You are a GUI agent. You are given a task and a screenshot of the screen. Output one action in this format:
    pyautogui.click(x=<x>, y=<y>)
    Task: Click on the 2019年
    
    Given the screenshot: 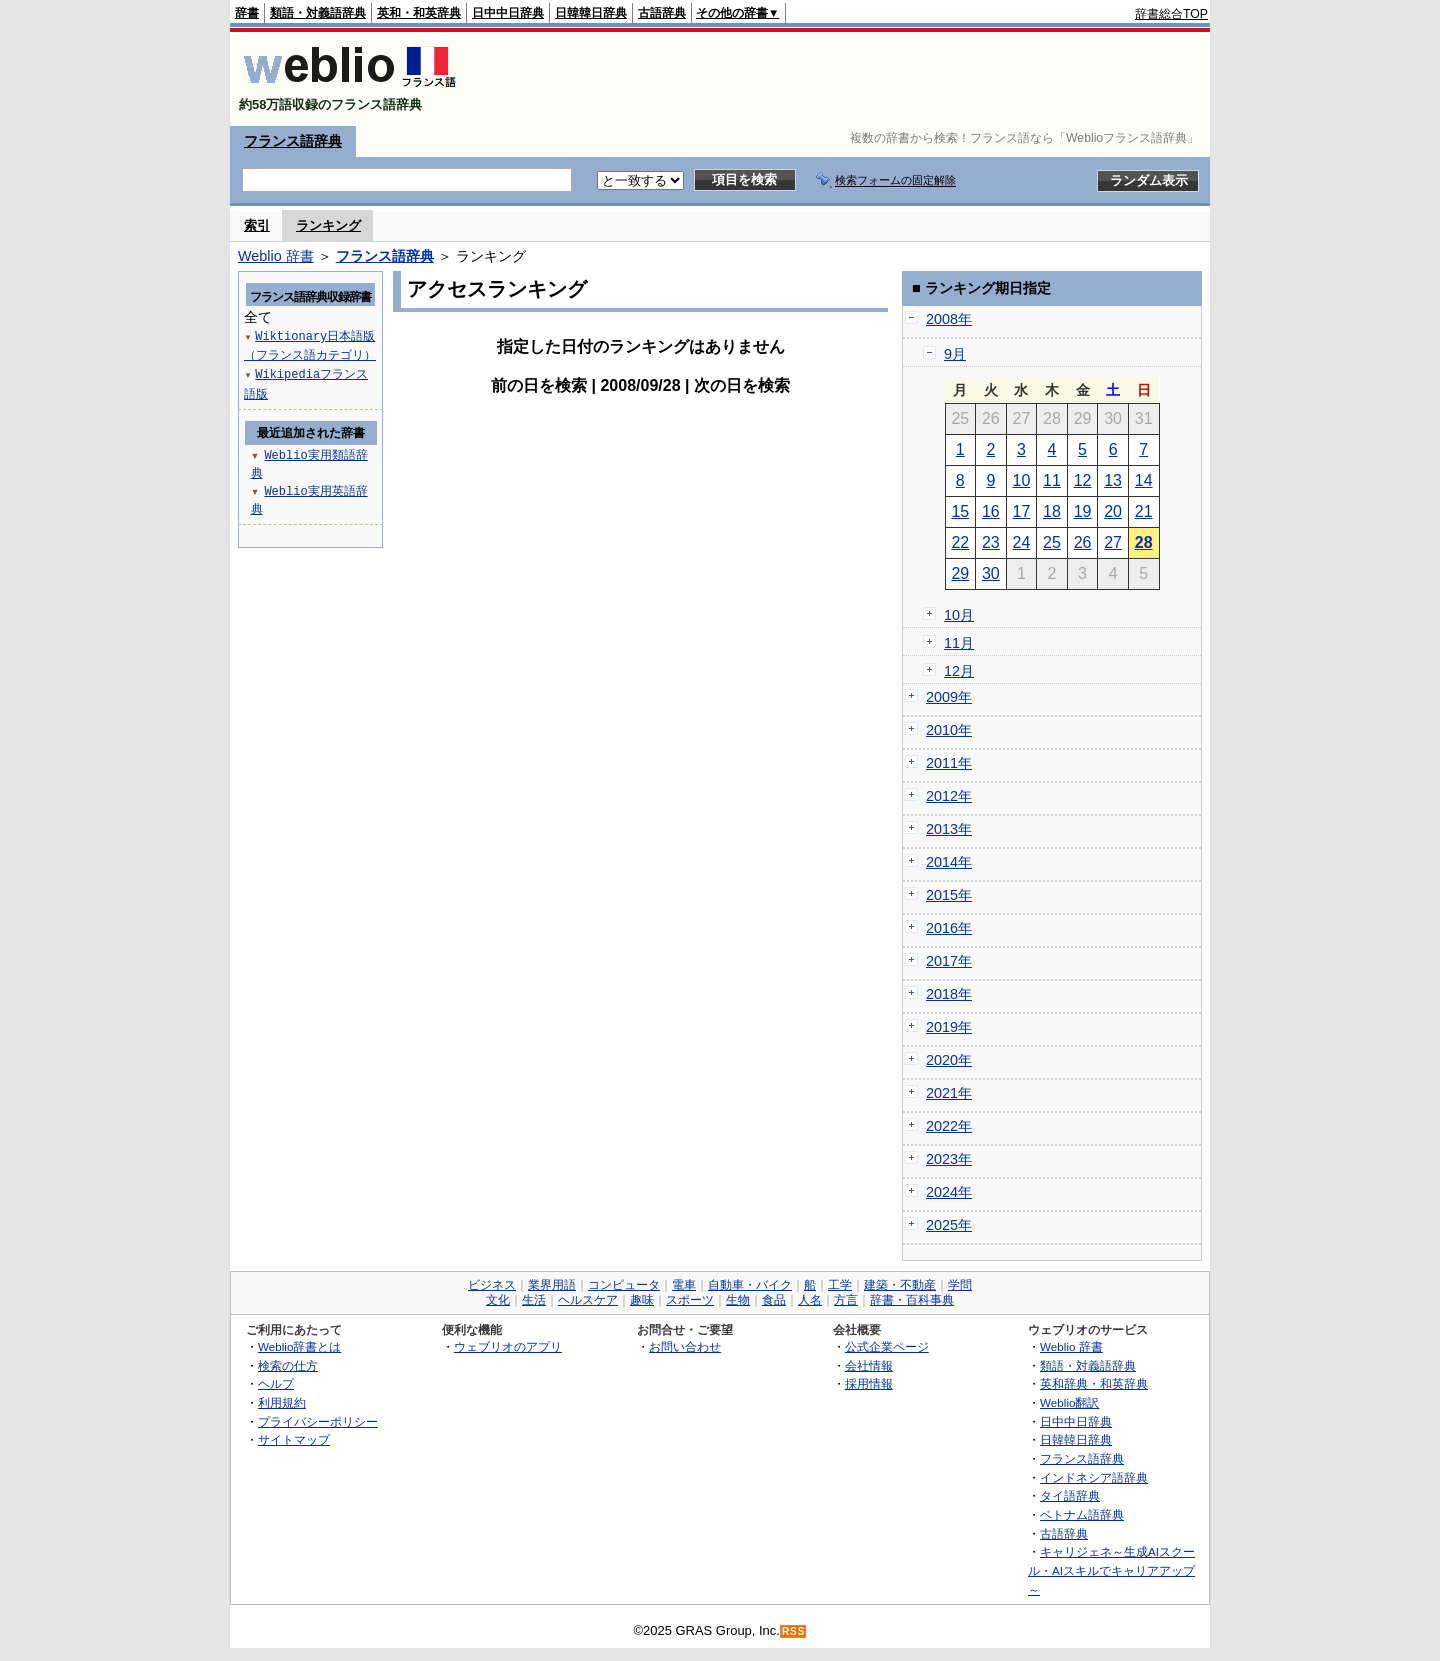 What is the action you would take?
    pyautogui.click(x=949, y=1027)
    